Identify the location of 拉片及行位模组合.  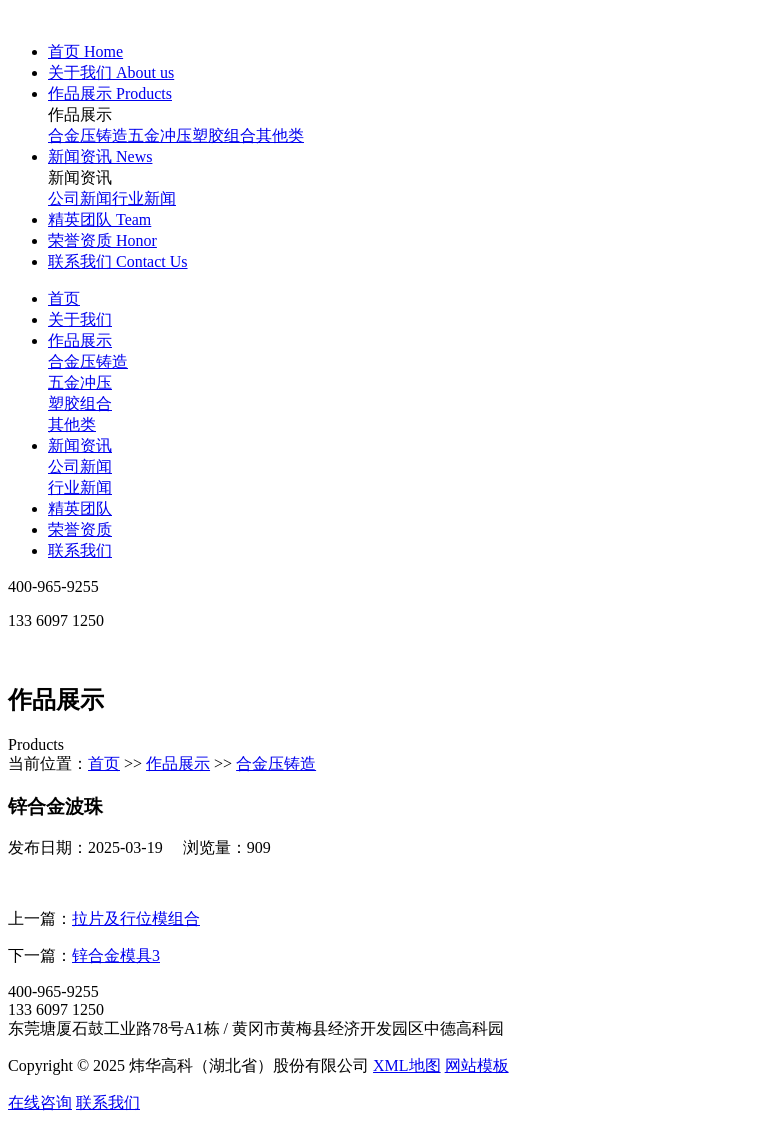
(136, 918).